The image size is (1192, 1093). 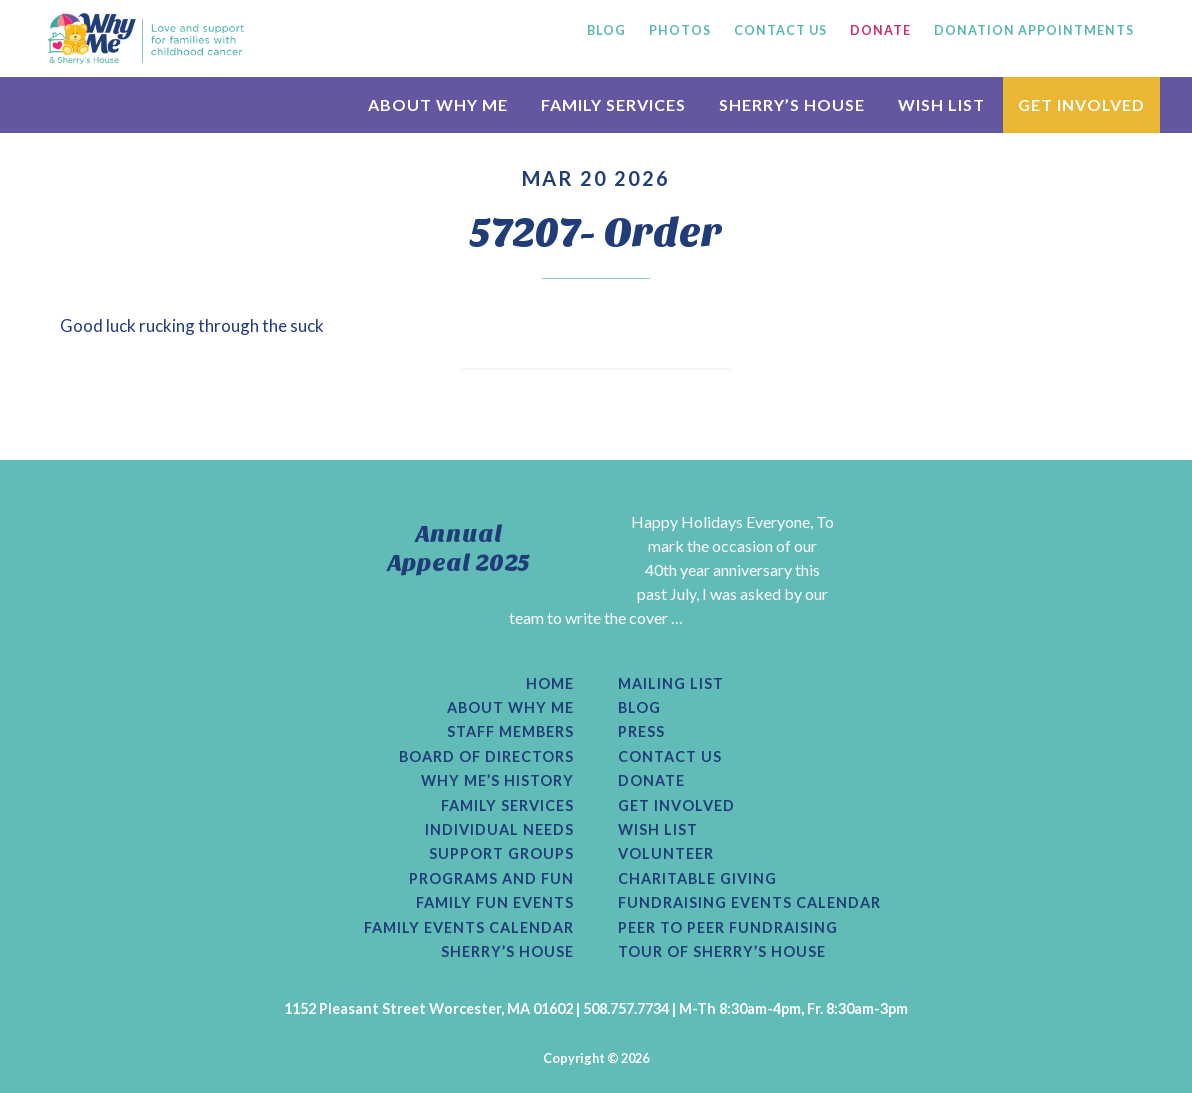 I want to click on Get Involved, so click(x=676, y=806).